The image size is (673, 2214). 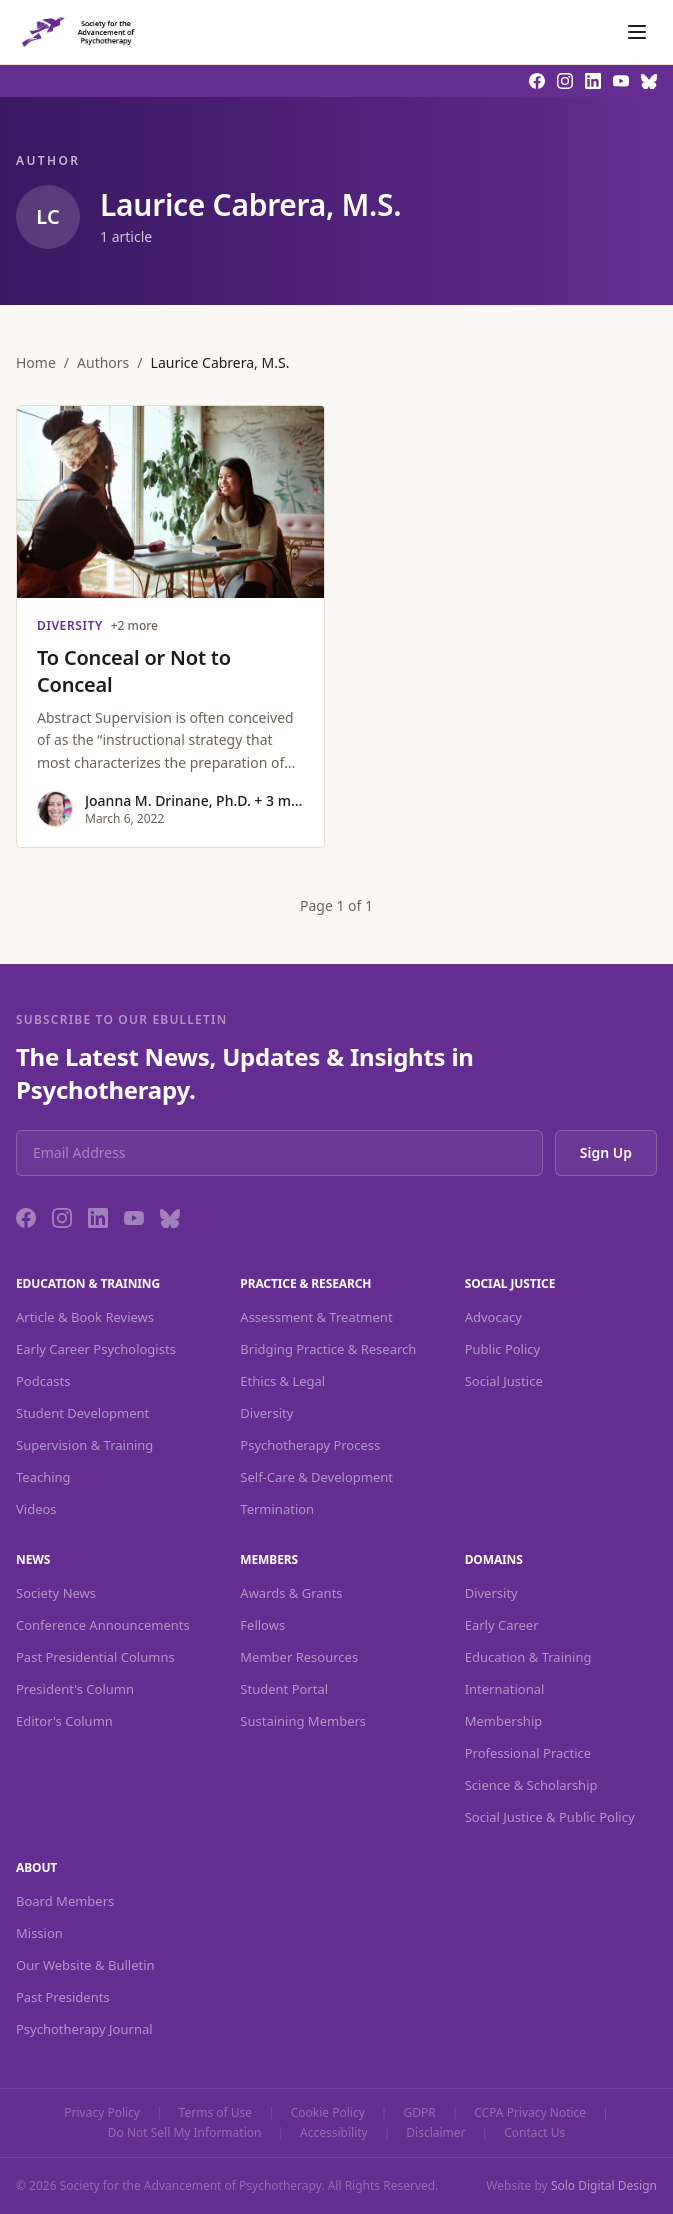 What do you see at coordinates (39, 1933) in the screenshot?
I see `Mission` at bounding box center [39, 1933].